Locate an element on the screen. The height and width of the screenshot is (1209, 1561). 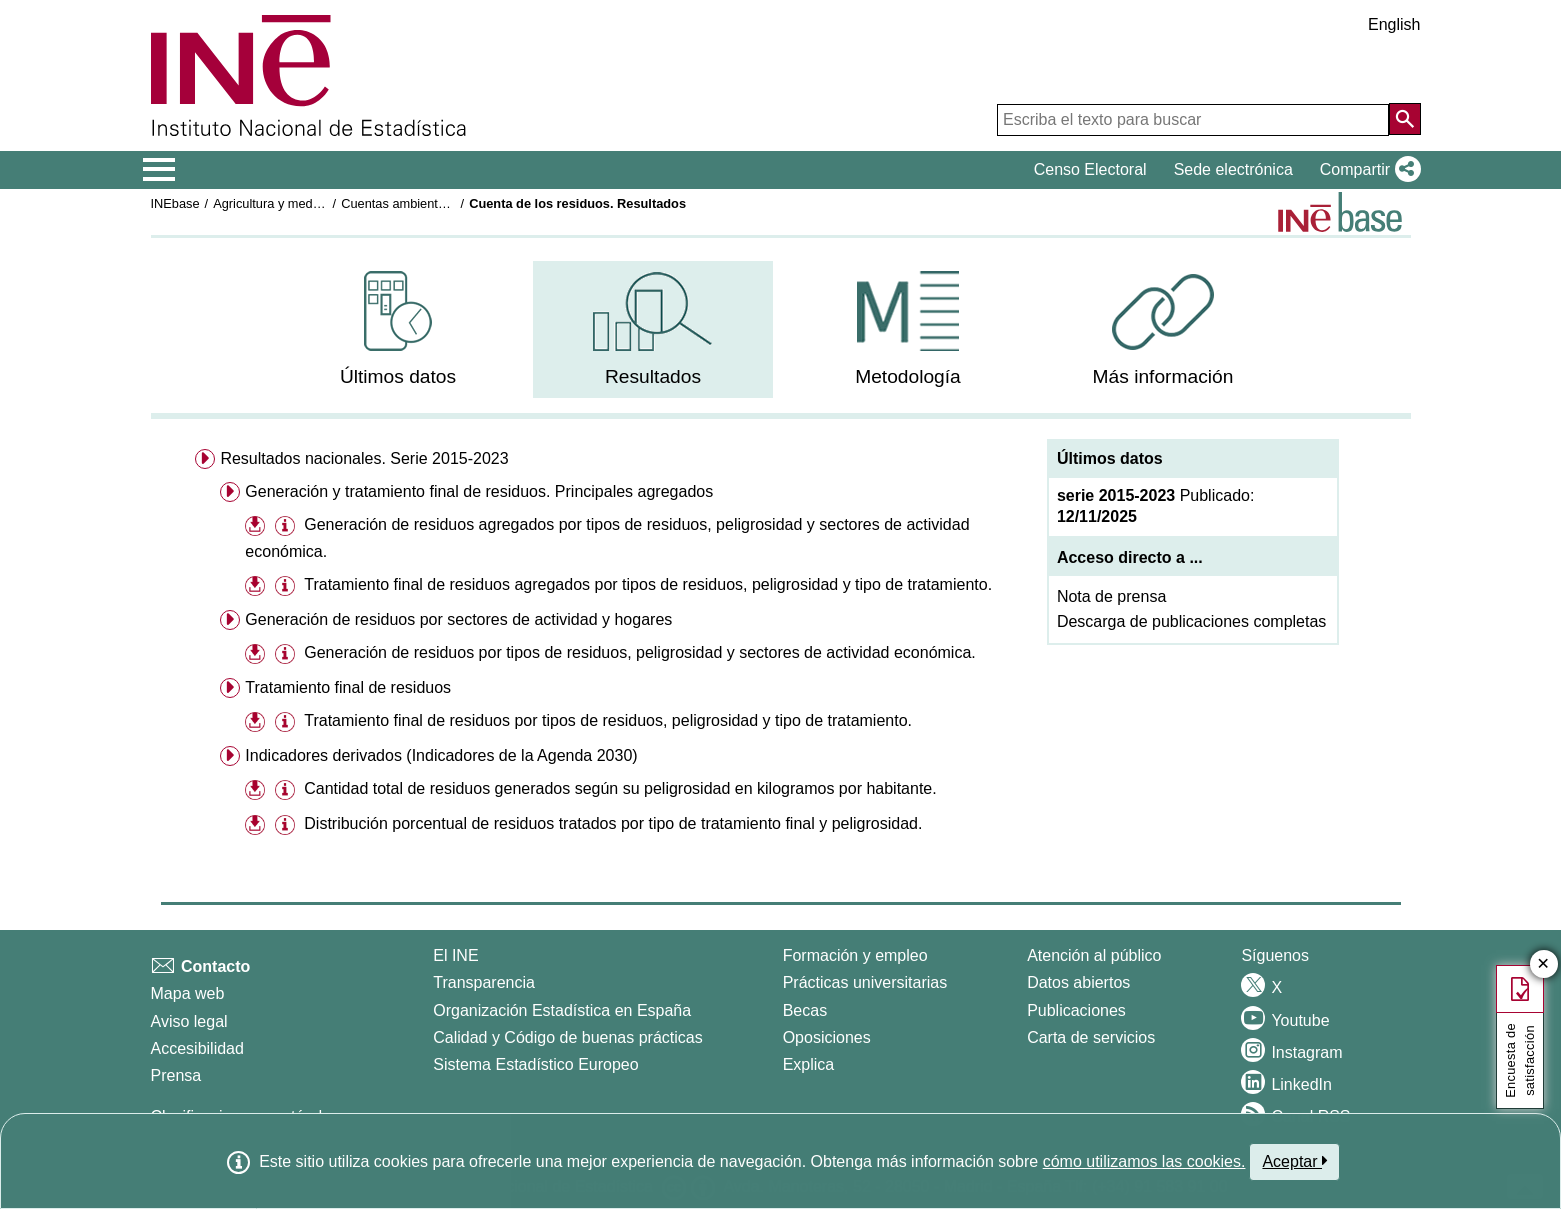
Accesibilidad is located at coordinates (197, 1048).